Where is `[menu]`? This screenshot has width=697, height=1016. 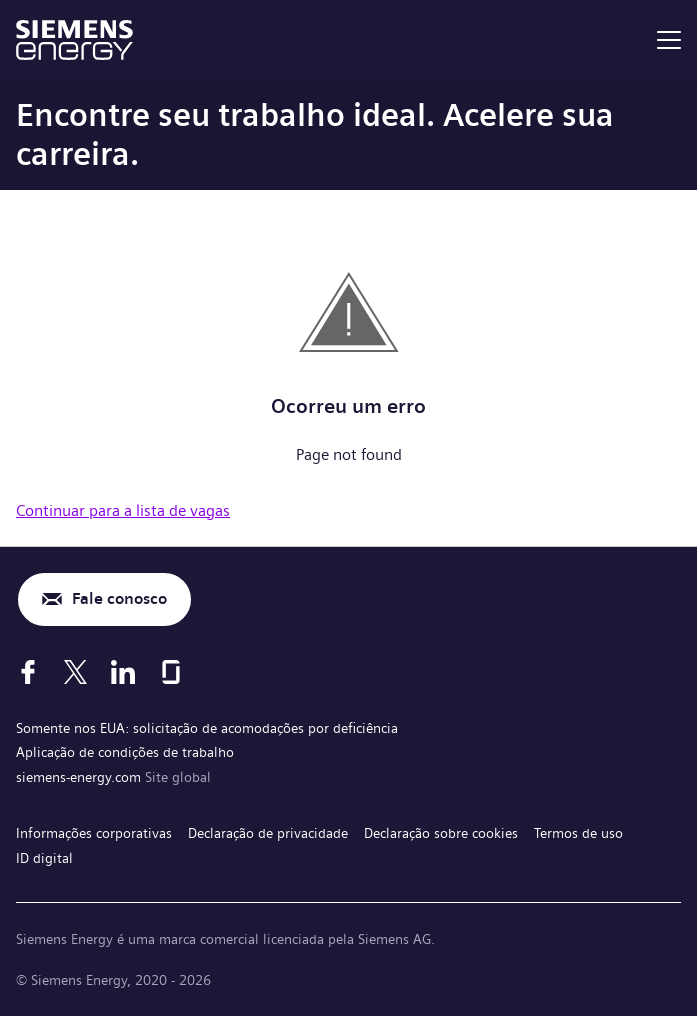 [menu] is located at coordinates (669, 40).